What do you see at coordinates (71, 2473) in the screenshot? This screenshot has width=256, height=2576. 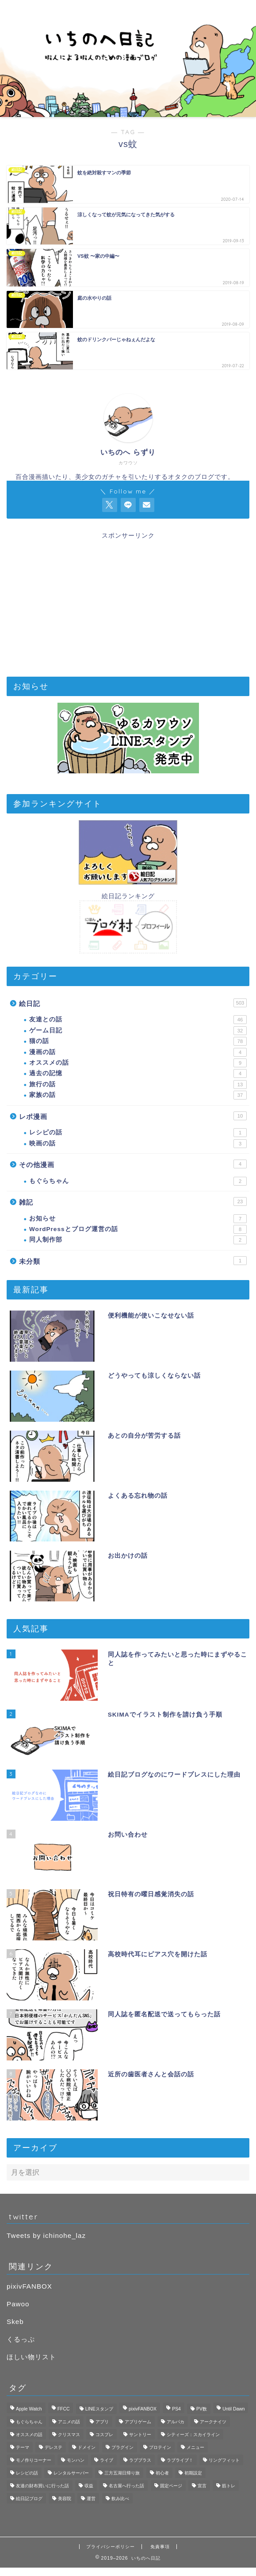 I see `レンタルサーバー [レンタルサーバー (1個の項目)]` at bounding box center [71, 2473].